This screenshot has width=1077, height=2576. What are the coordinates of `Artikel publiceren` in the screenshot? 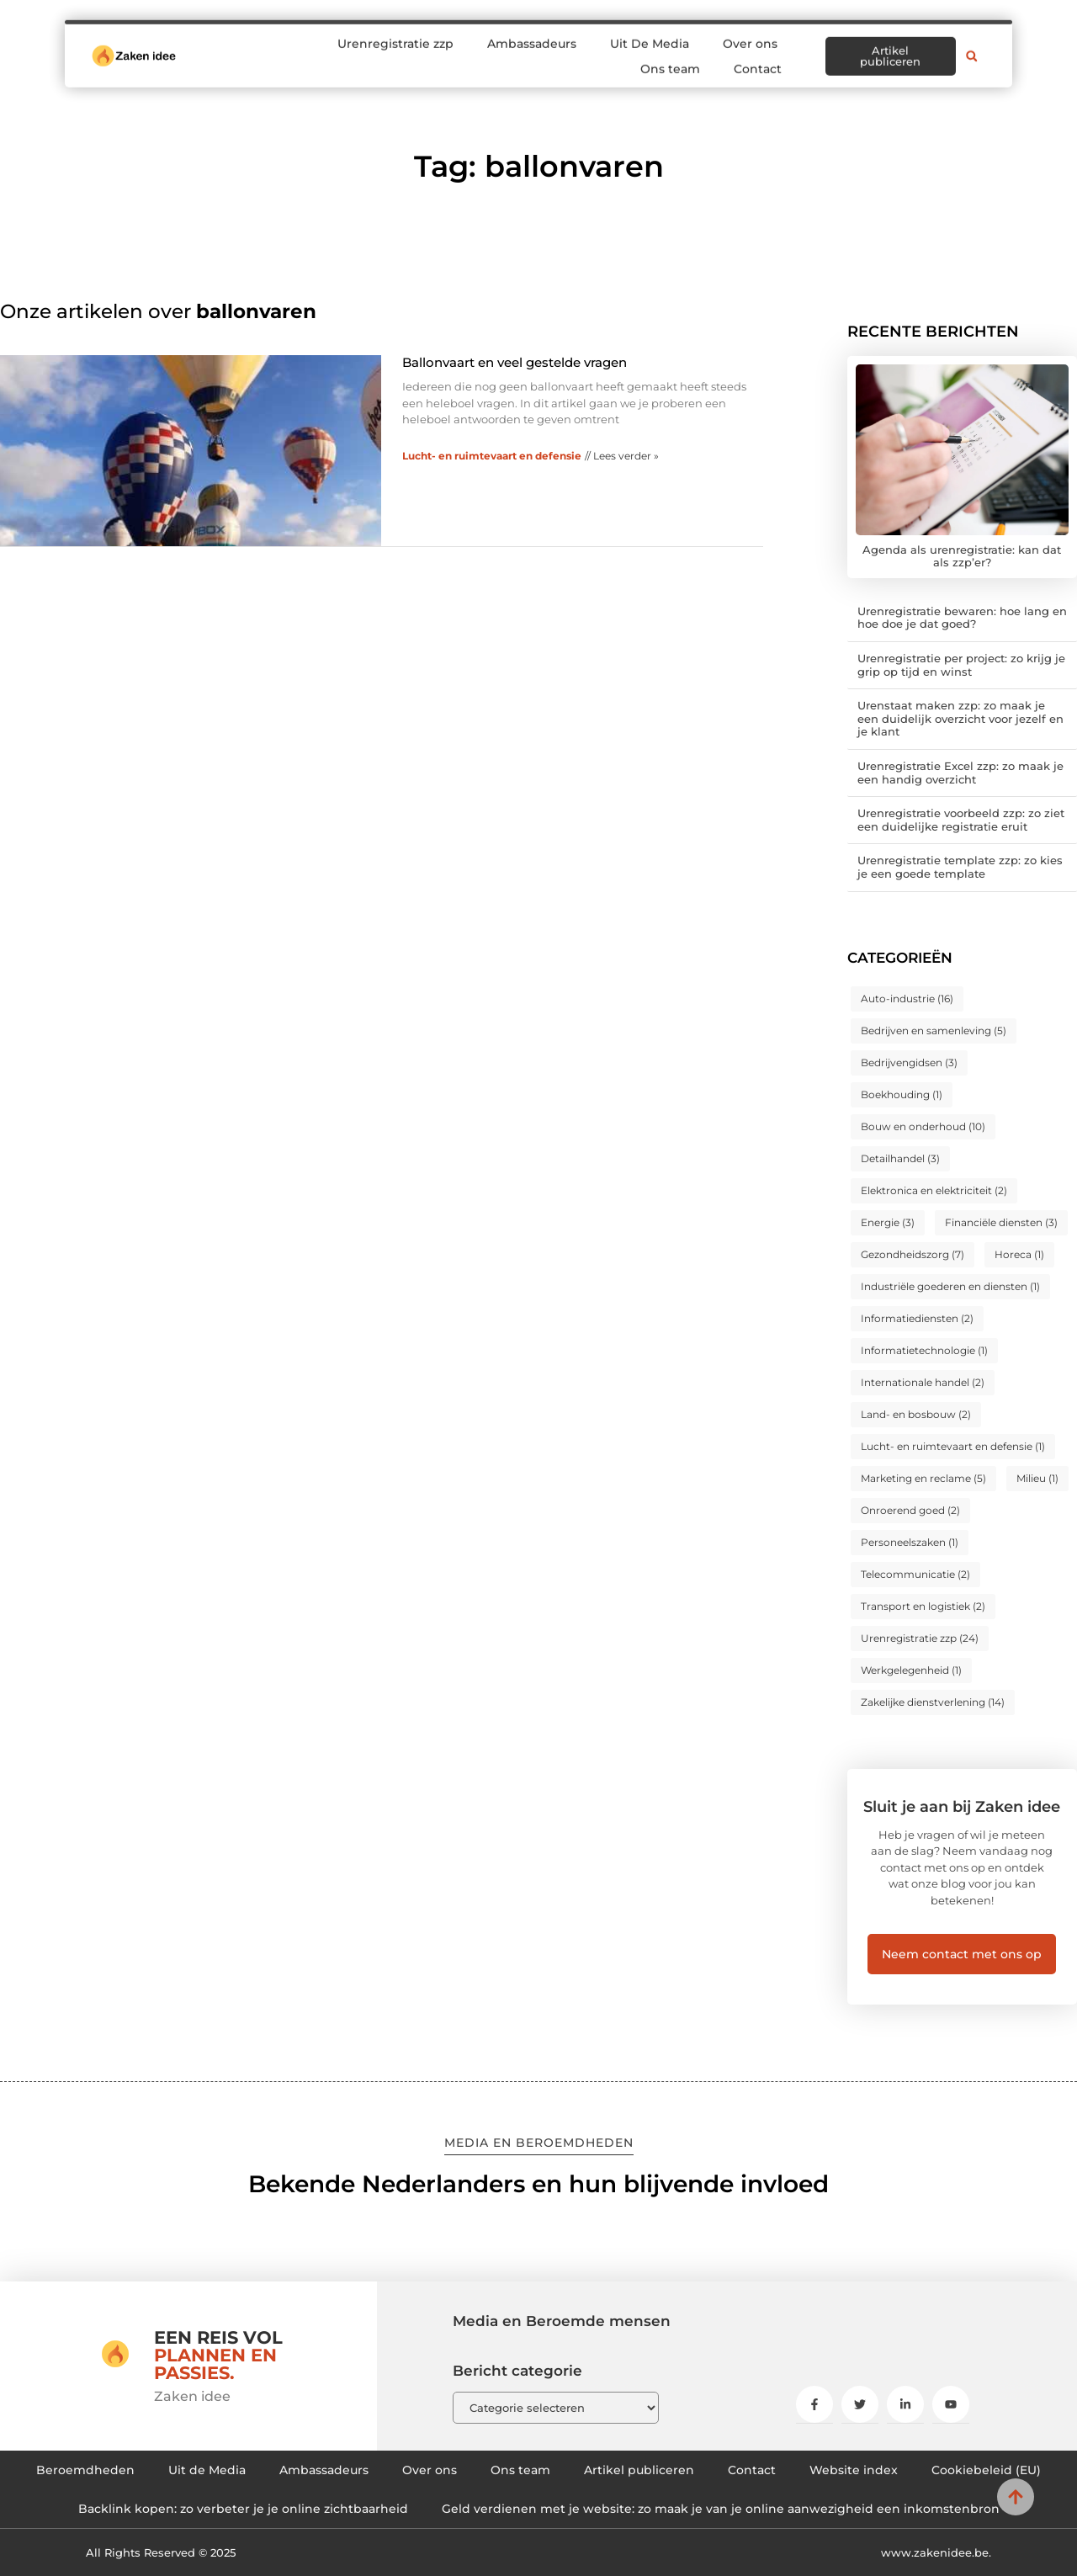 It's located at (639, 2470).